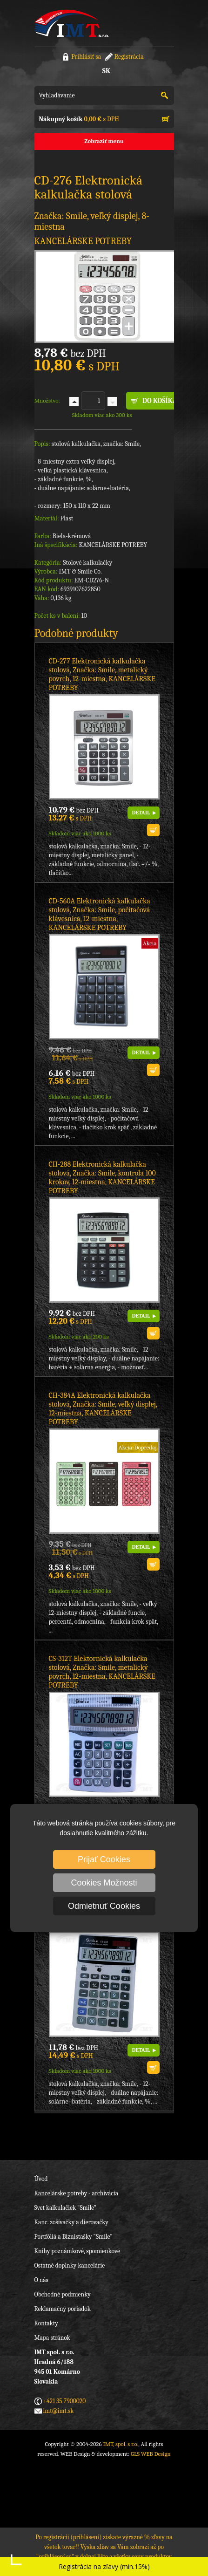  Describe the element at coordinates (69, 2265) in the screenshot. I see `Ostatné doplnky kancelárie` at that location.